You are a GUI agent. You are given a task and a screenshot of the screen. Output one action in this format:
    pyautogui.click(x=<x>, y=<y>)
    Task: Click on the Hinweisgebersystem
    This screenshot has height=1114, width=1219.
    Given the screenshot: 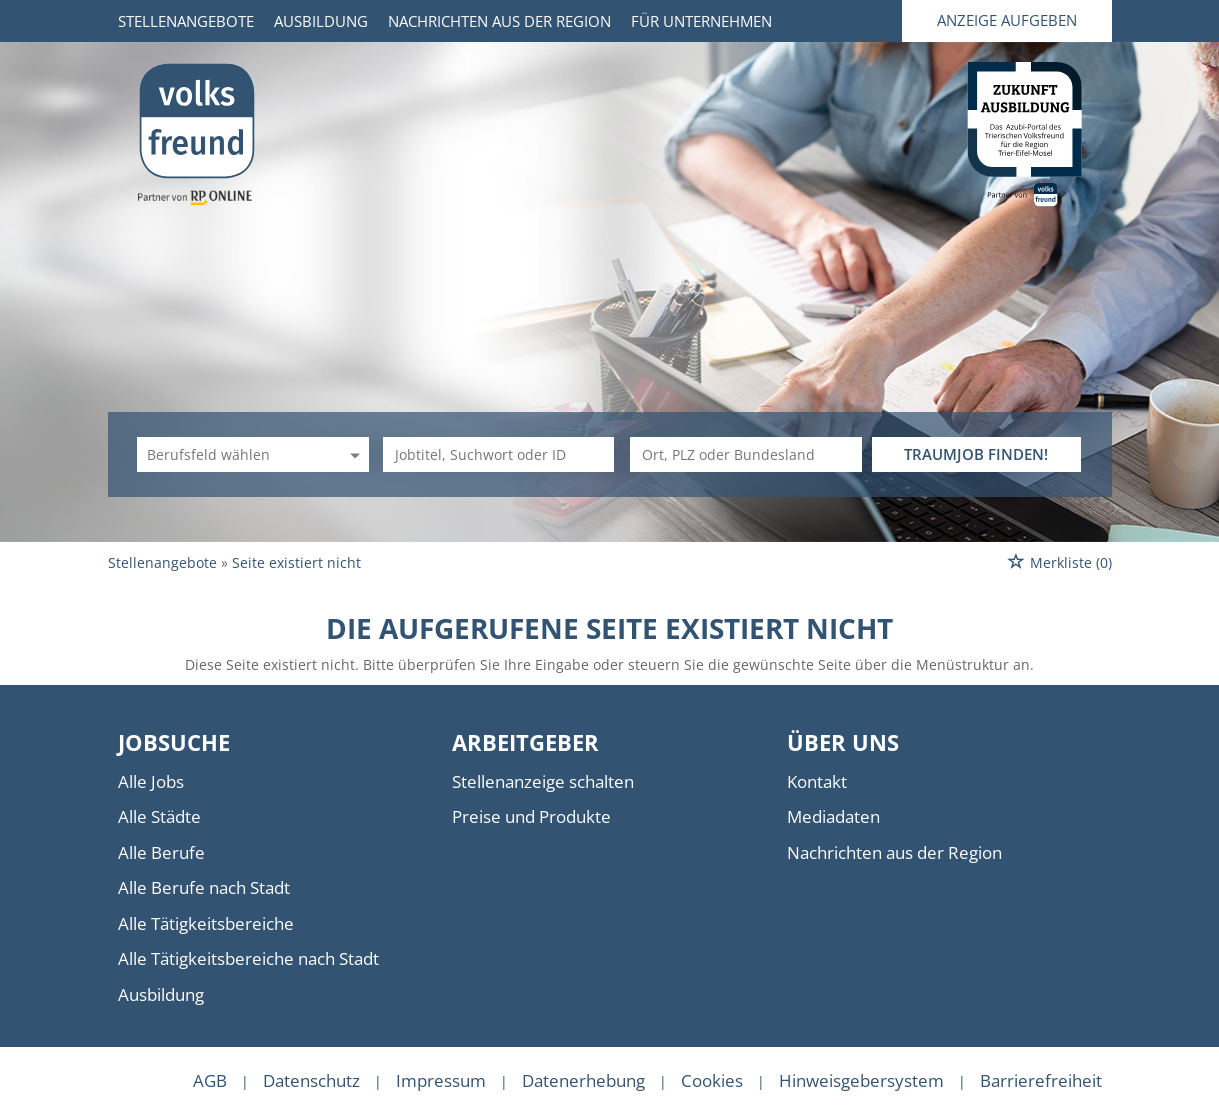 What is the action you would take?
    pyautogui.click(x=861, y=1080)
    